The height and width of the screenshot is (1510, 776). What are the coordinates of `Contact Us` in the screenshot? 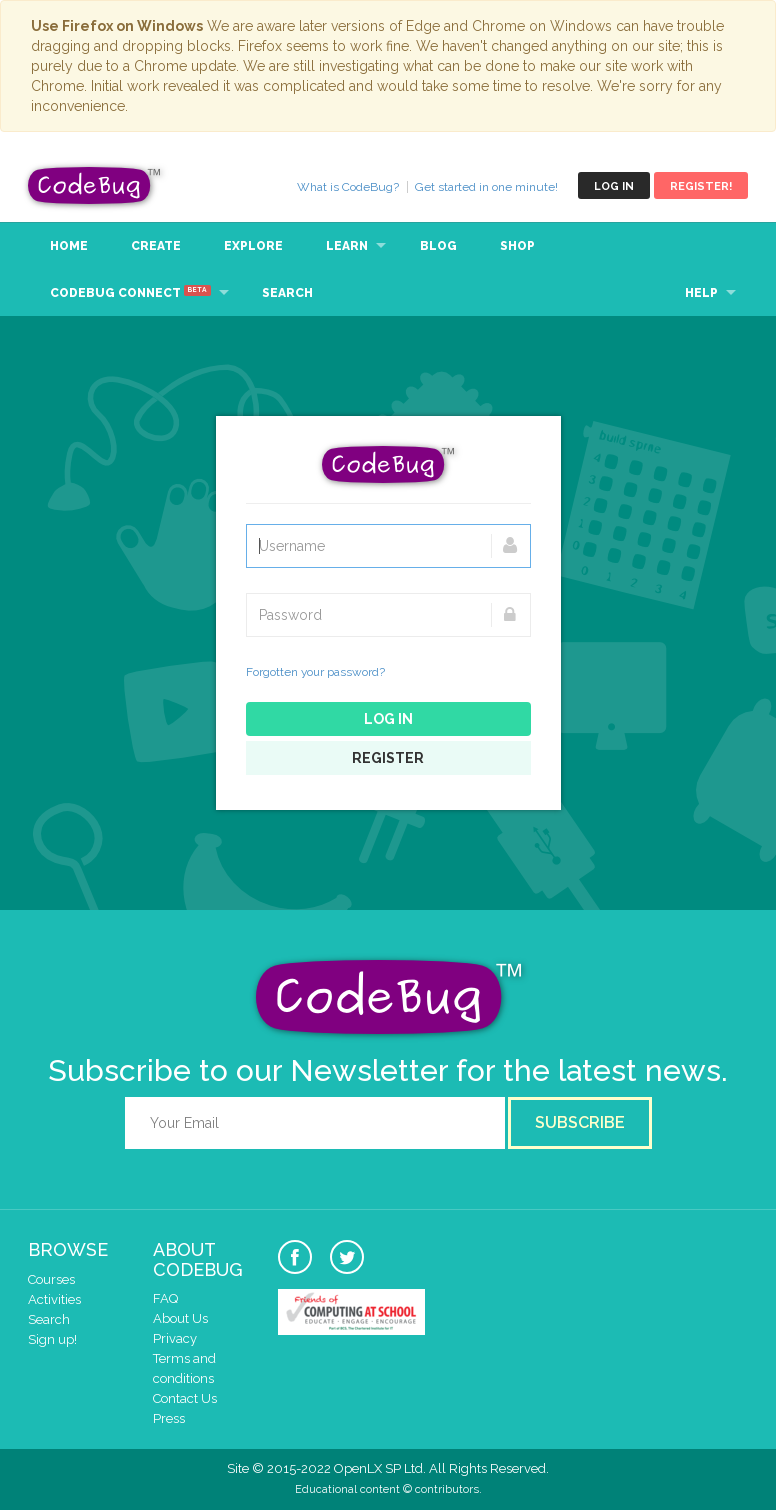 It's located at (185, 1398).